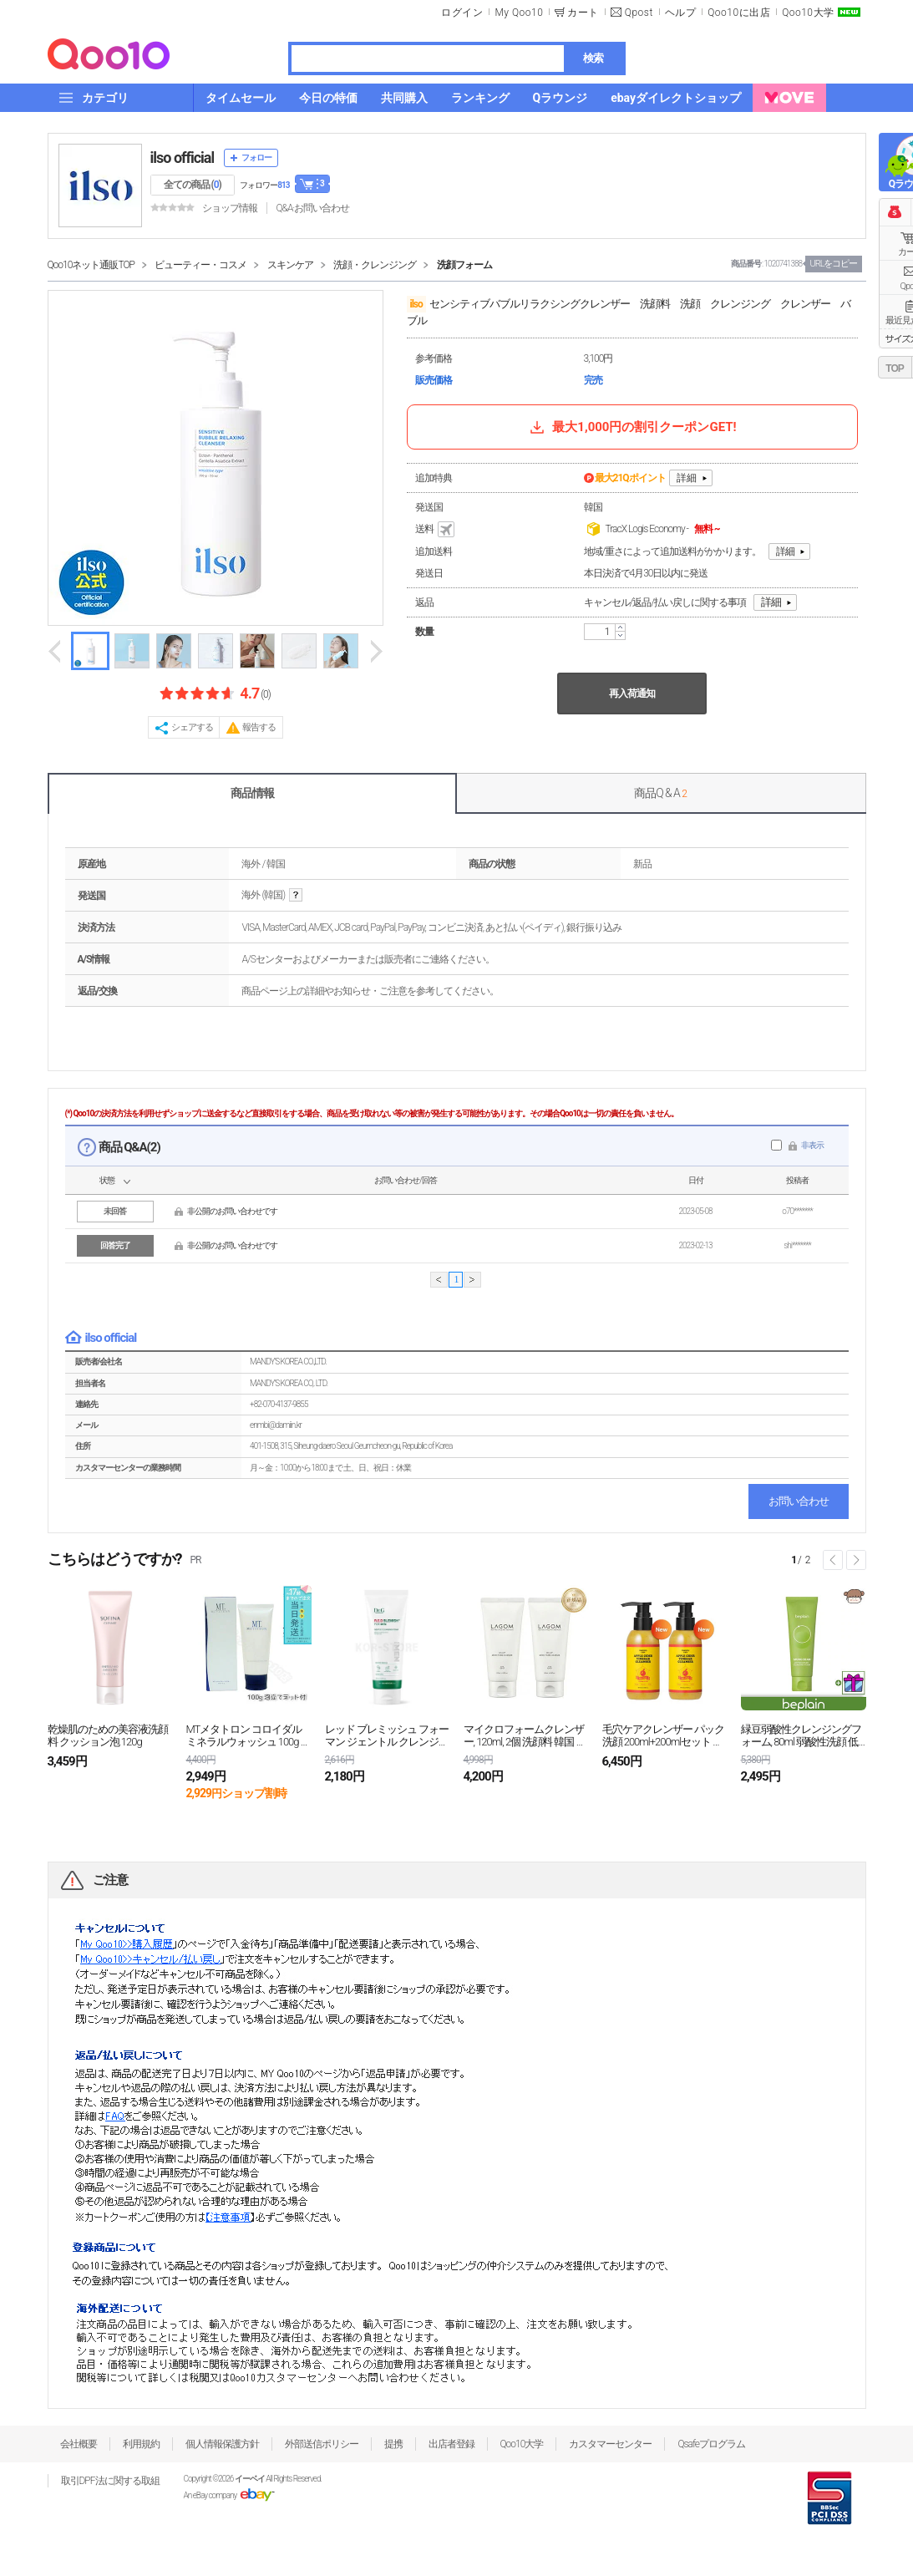  Describe the element at coordinates (393, 2444) in the screenshot. I see `提携` at that location.